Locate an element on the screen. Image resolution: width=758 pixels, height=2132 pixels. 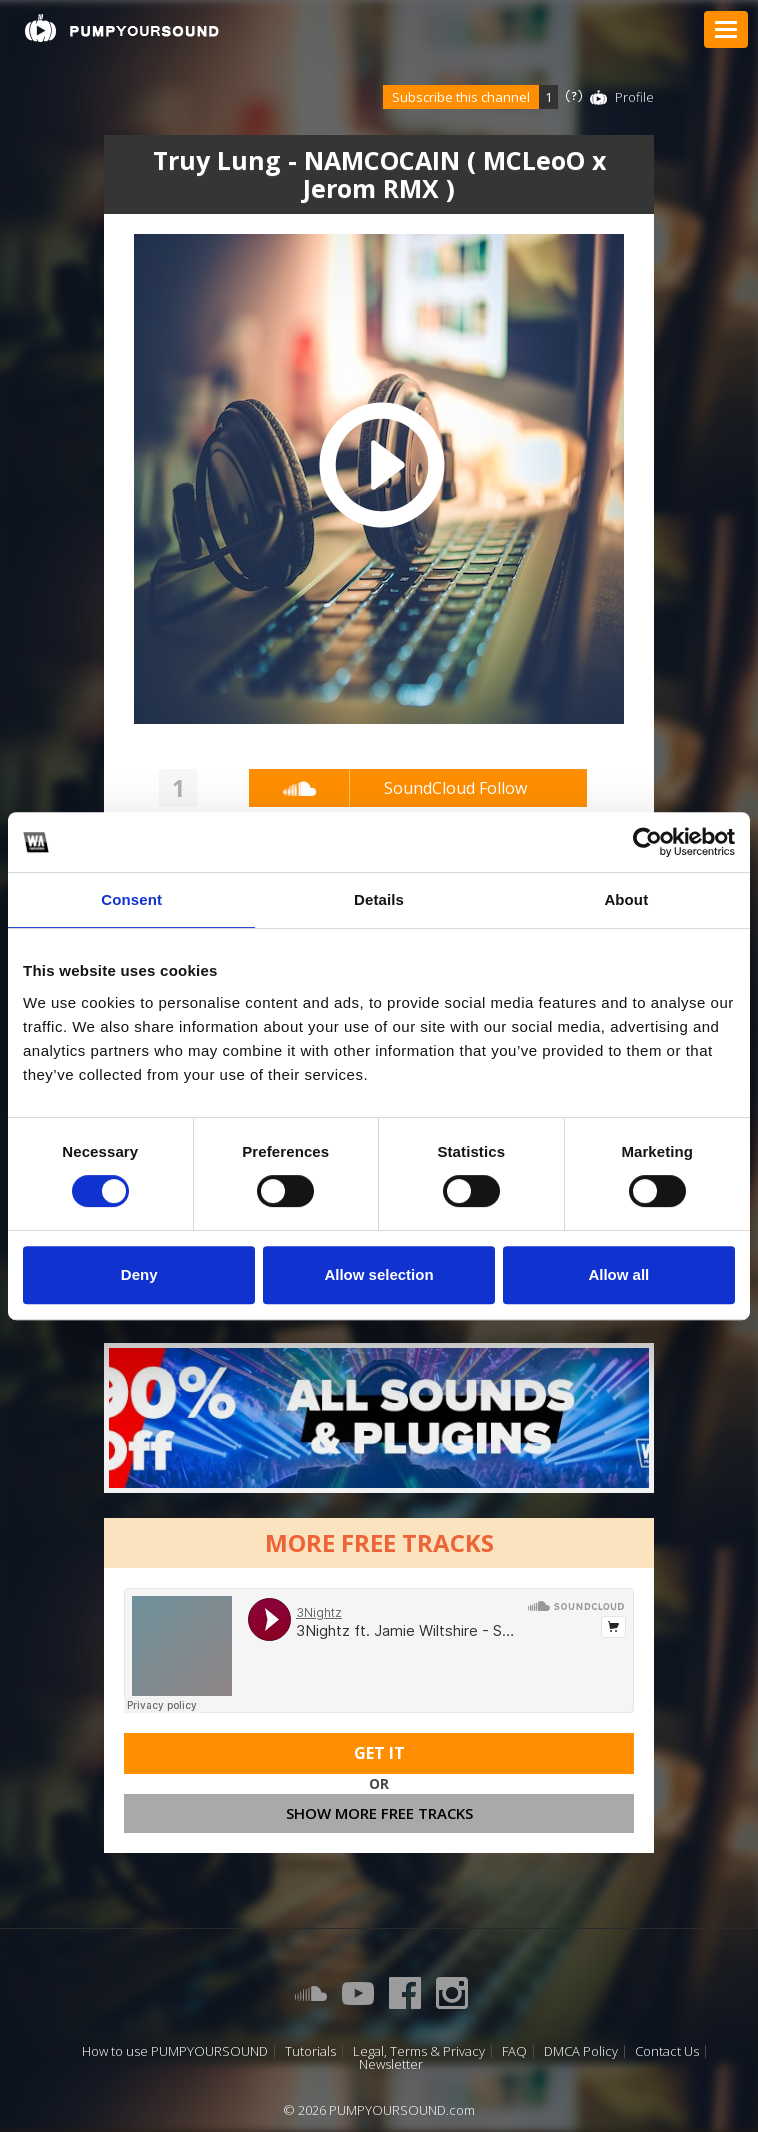
FAQ is located at coordinates (514, 2051).